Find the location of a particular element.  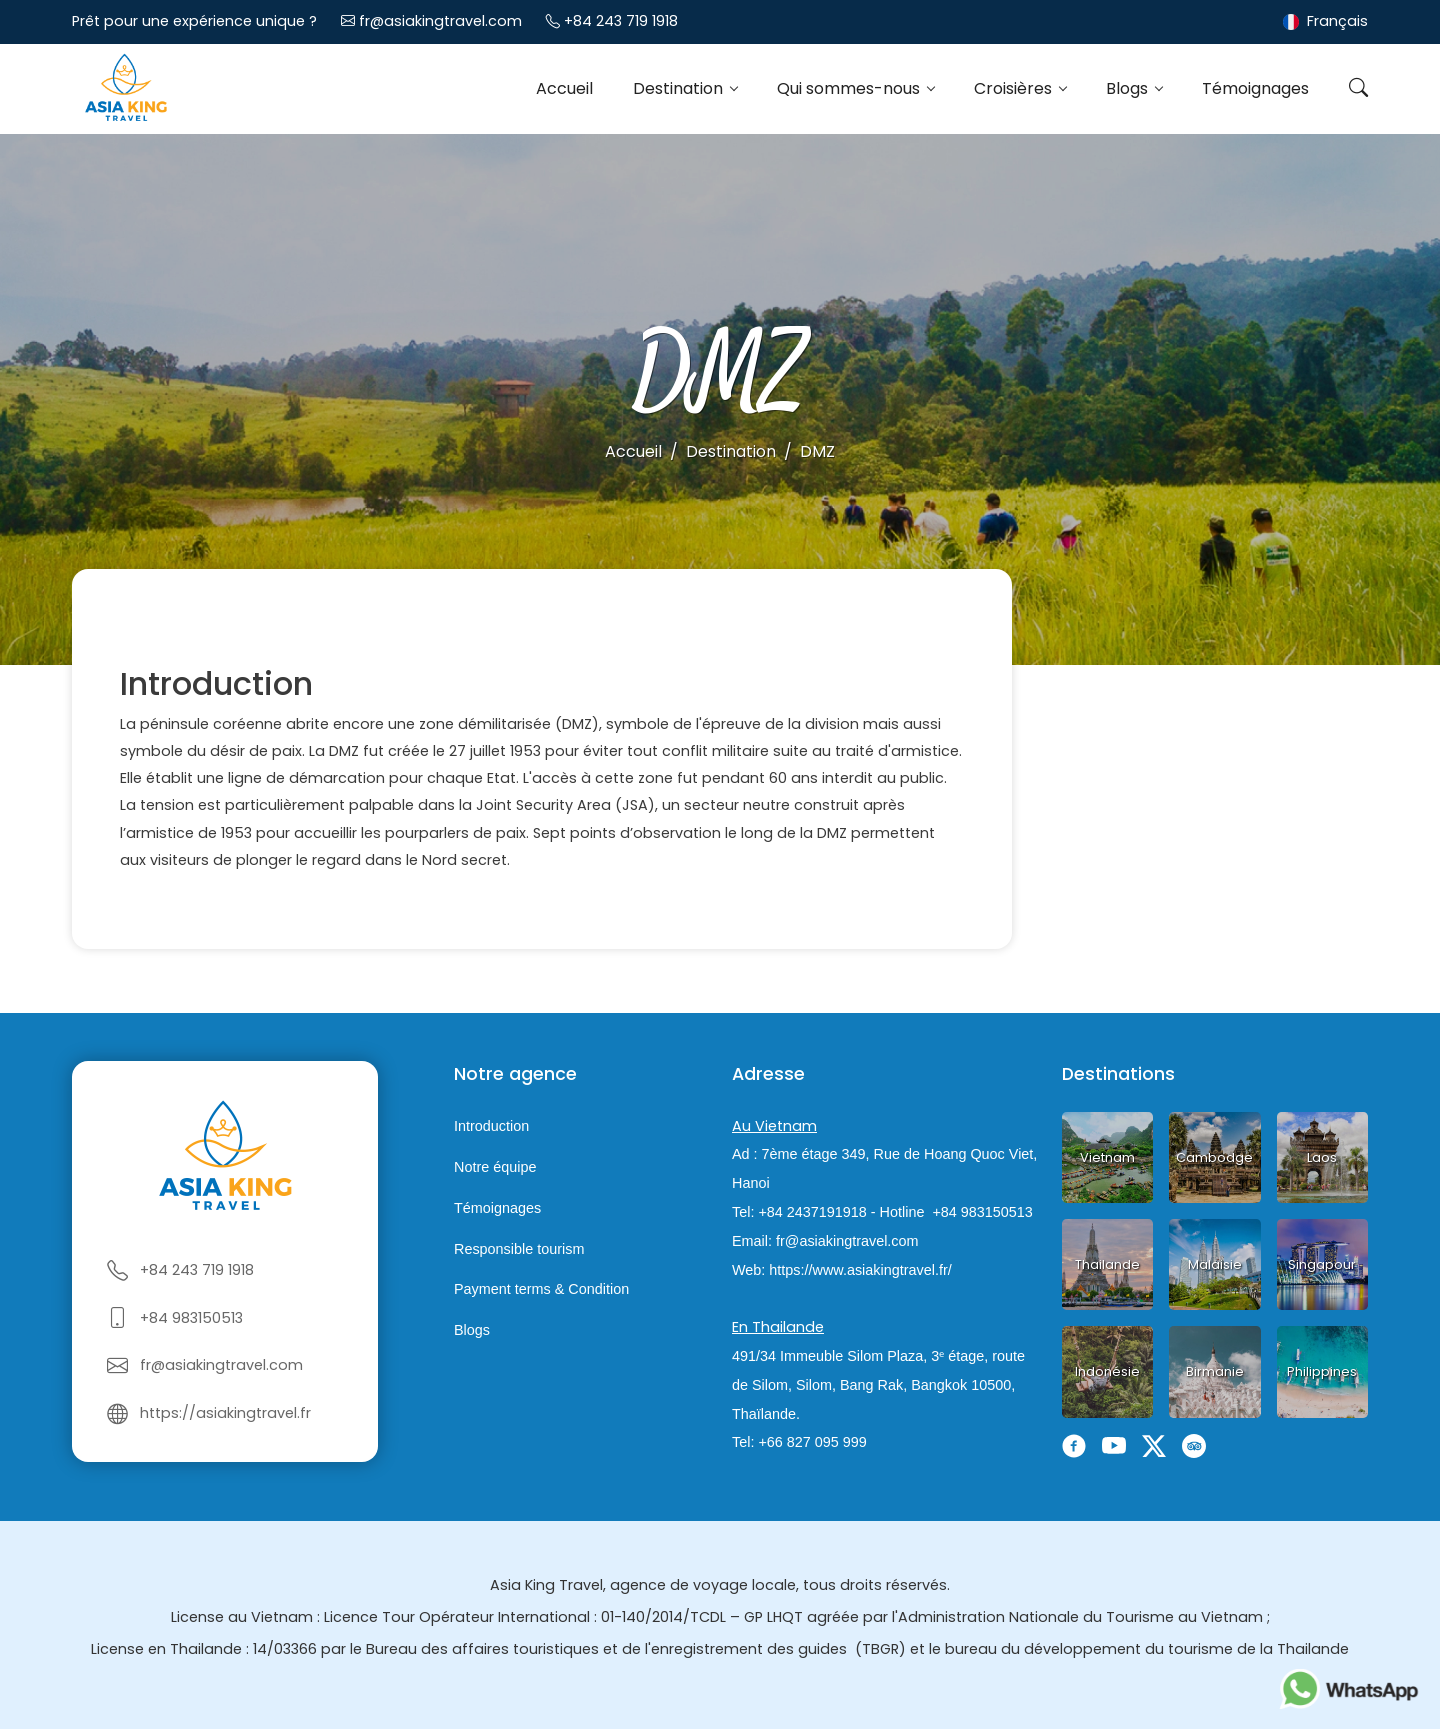

Témoignages is located at coordinates (1255, 88).